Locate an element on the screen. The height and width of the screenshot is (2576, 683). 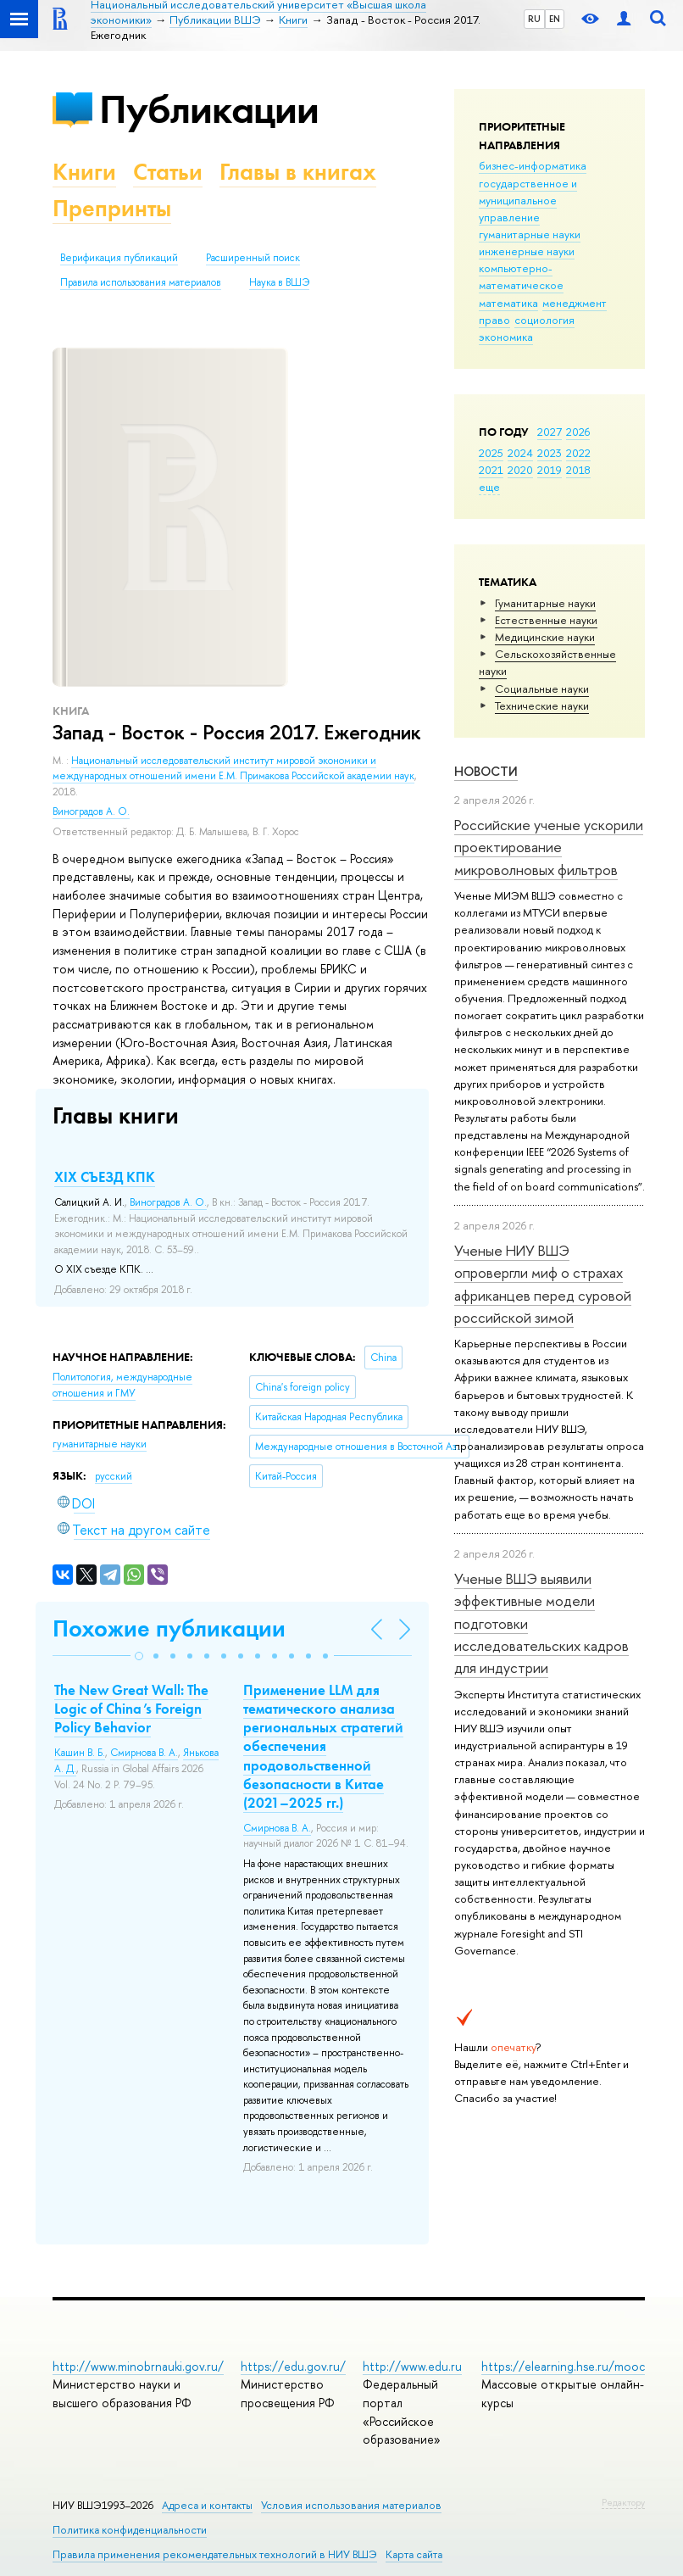
Карта сайта is located at coordinates (414, 2554).